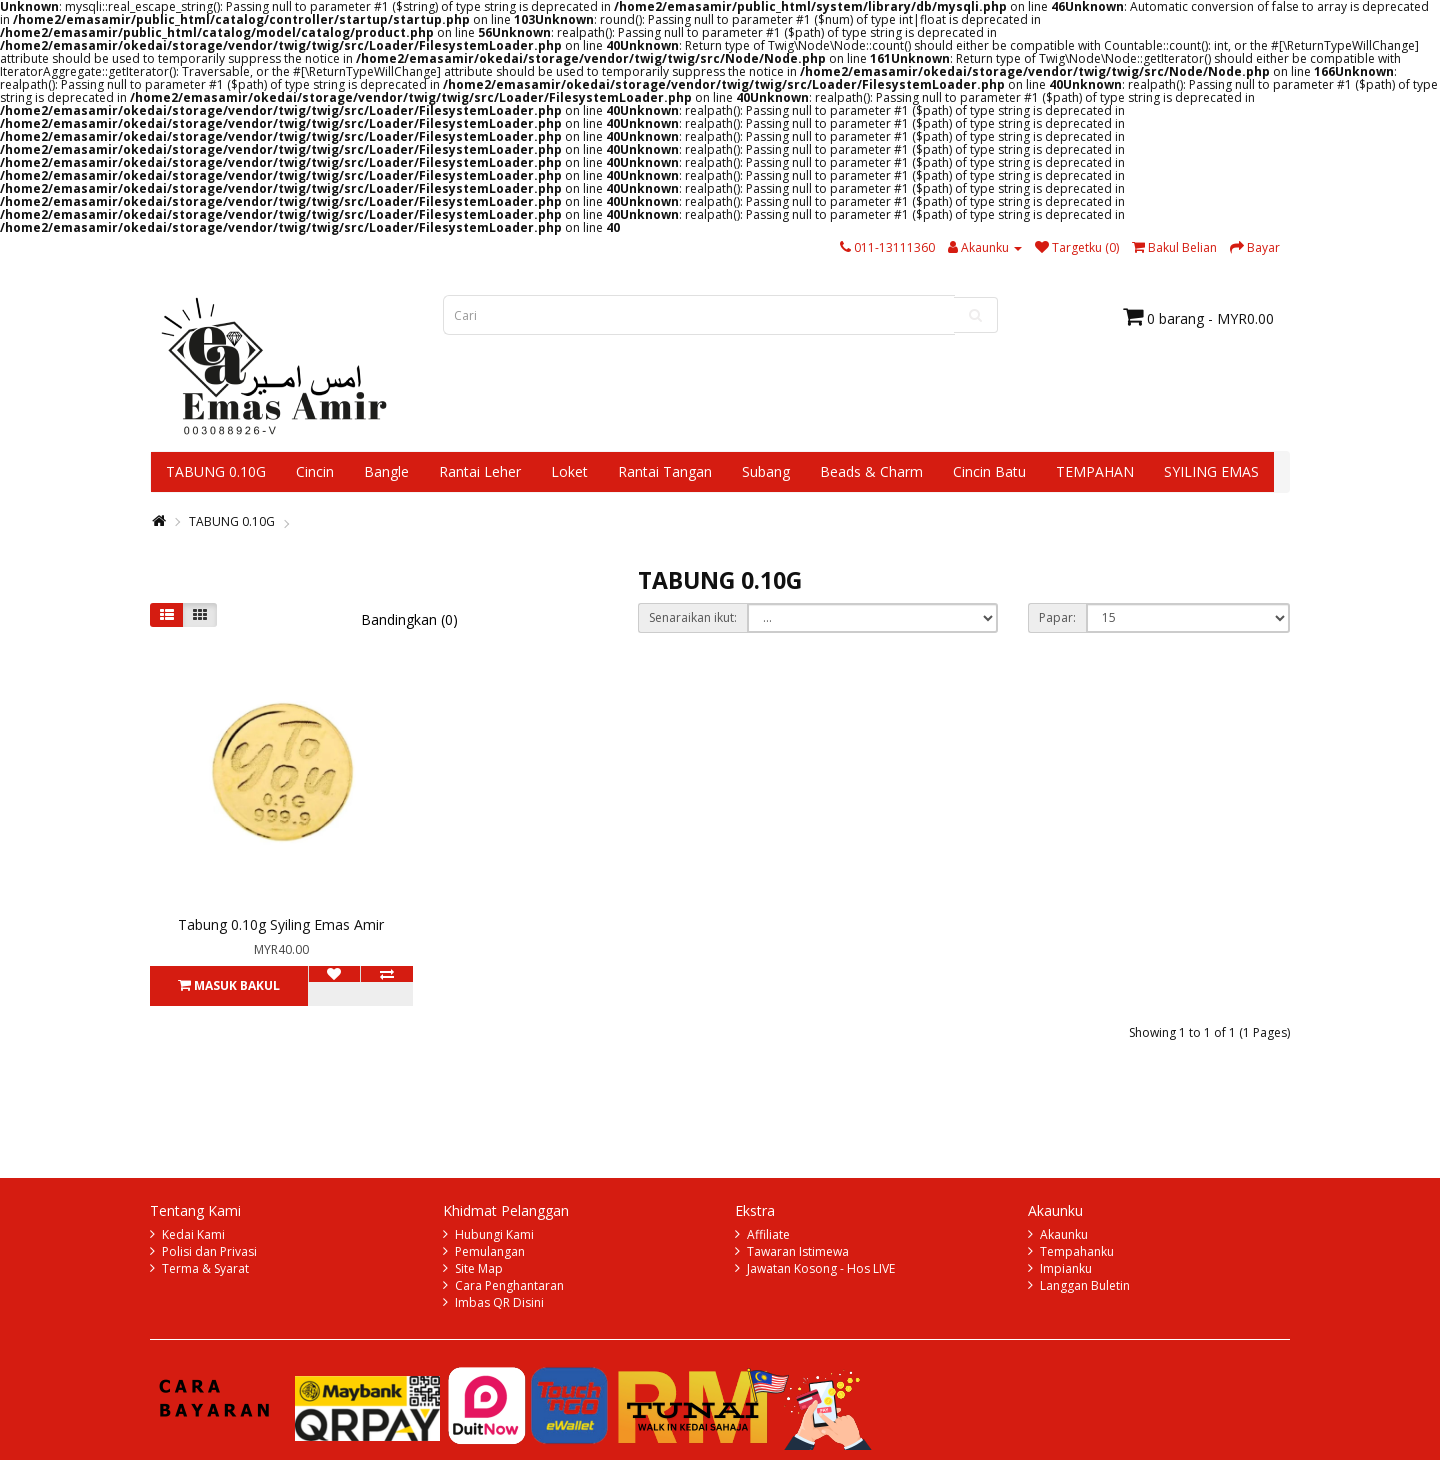 This screenshot has width=1440, height=1460. What do you see at coordinates (209, 1251) in the screenshot?
I see `Polisi dan Privasi` at bounding box center [209, 1251].